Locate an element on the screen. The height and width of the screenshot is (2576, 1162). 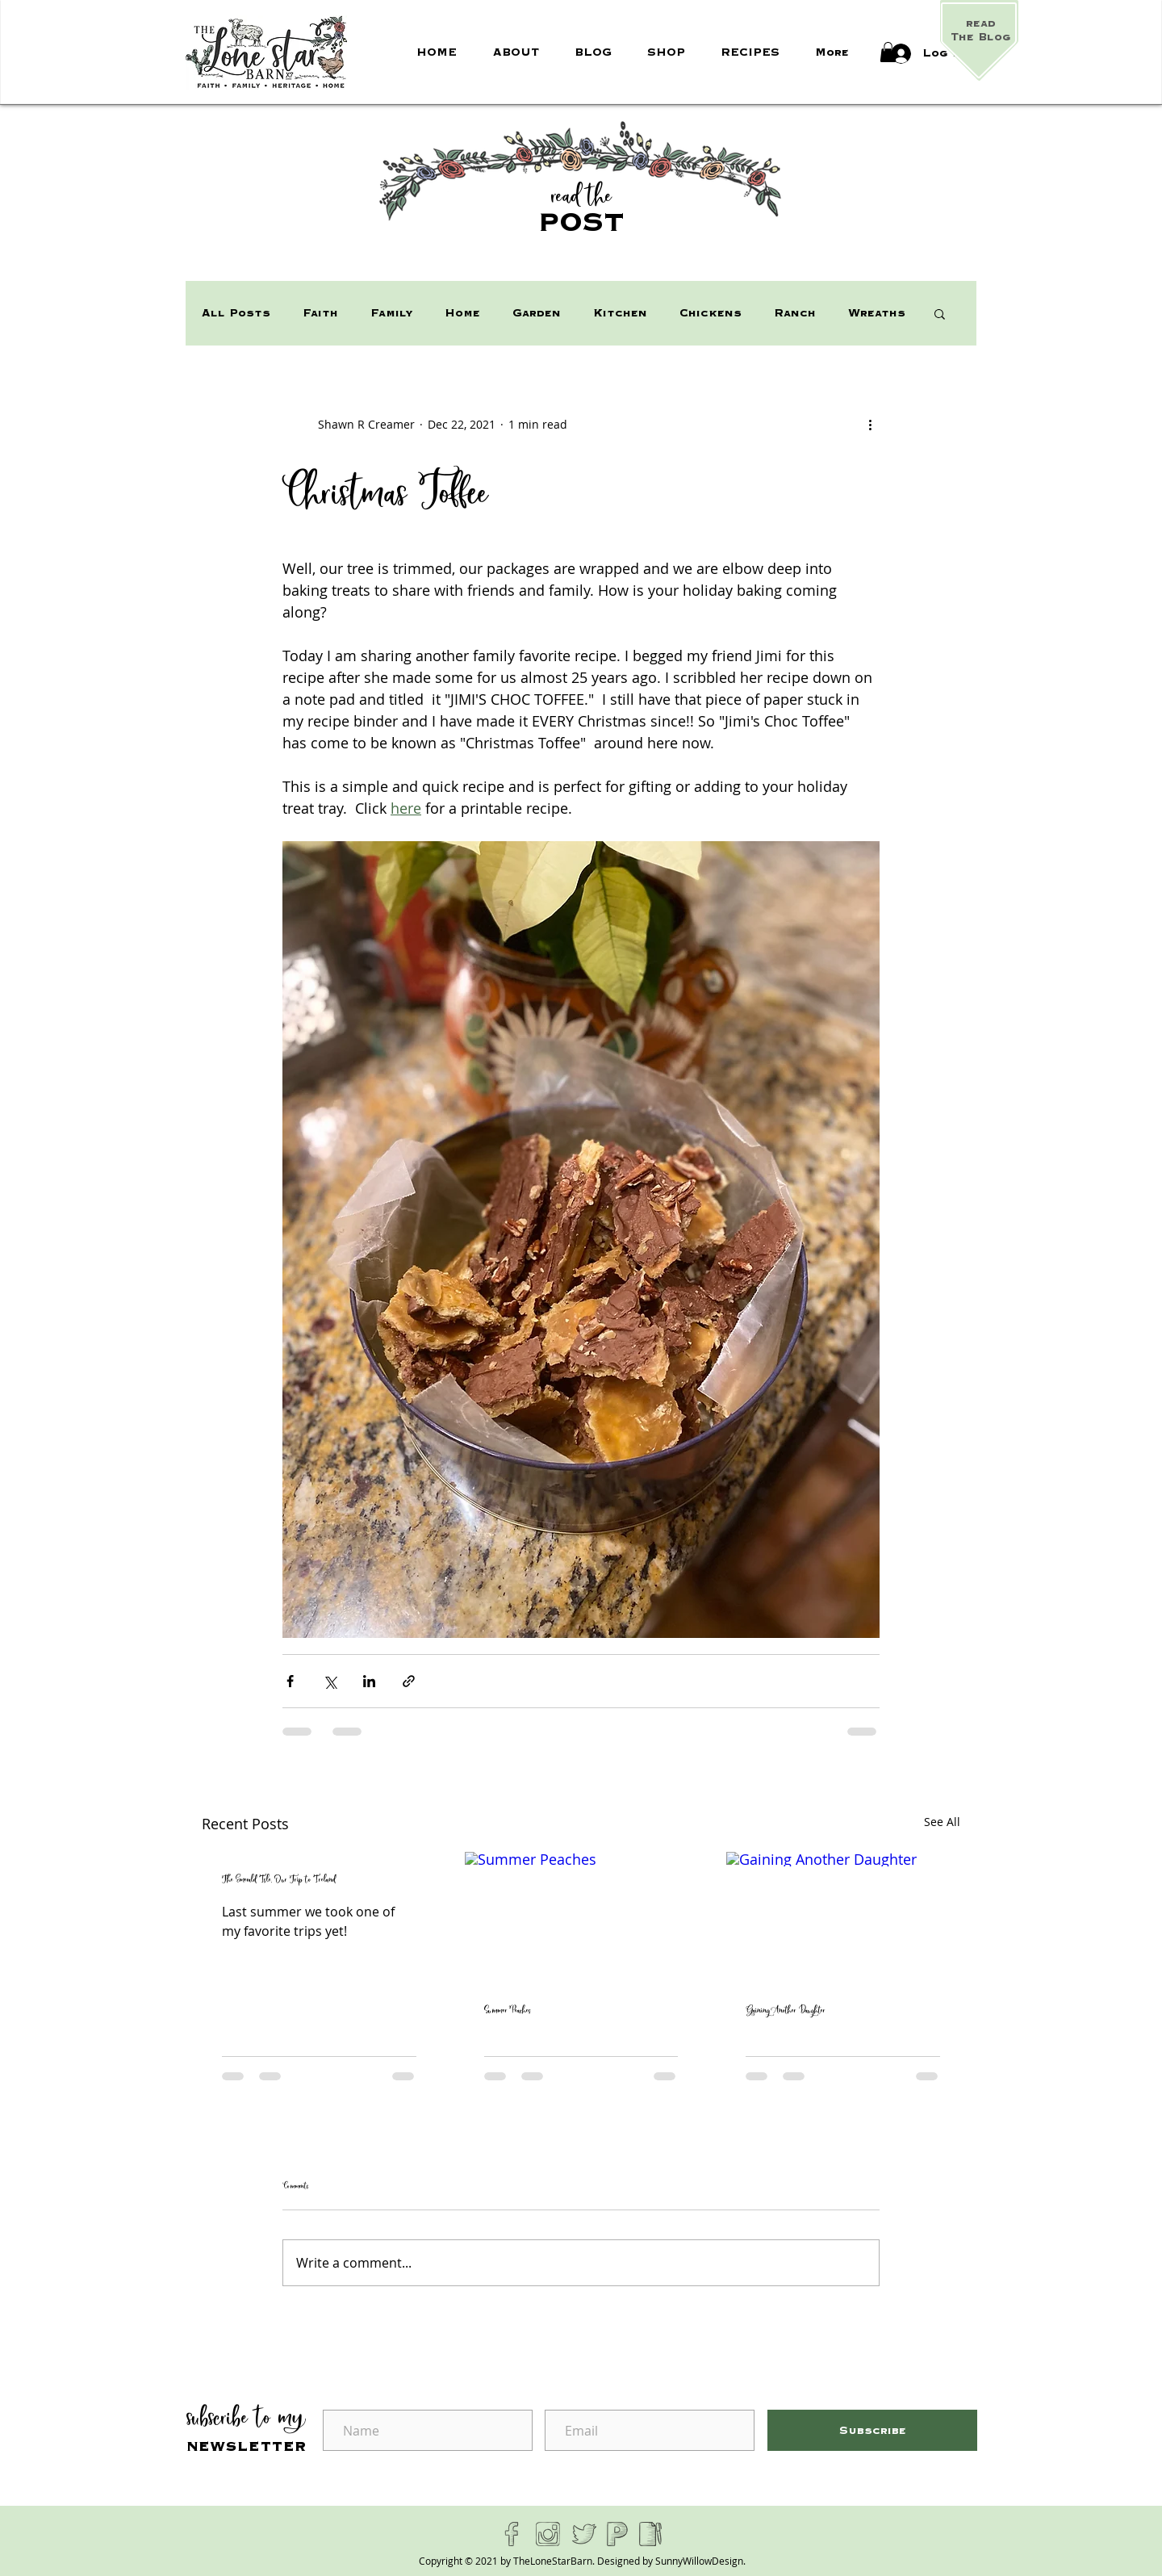
Kitchen is located at coordinates (620, 313).